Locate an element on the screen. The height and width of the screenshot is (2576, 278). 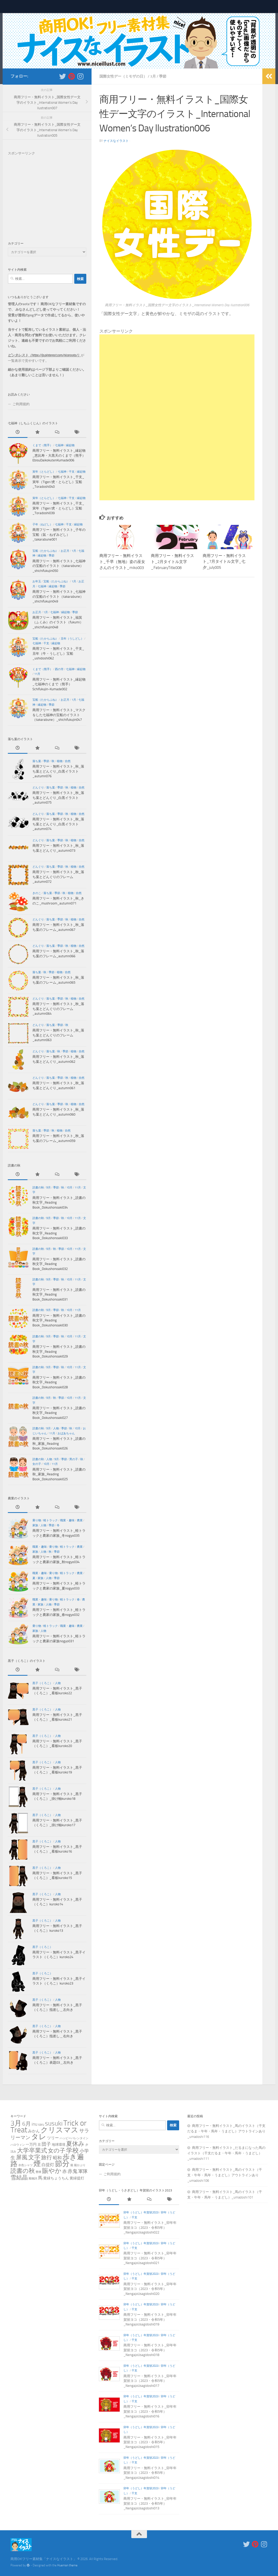
お年玉 is located at coordinates (36, 581).